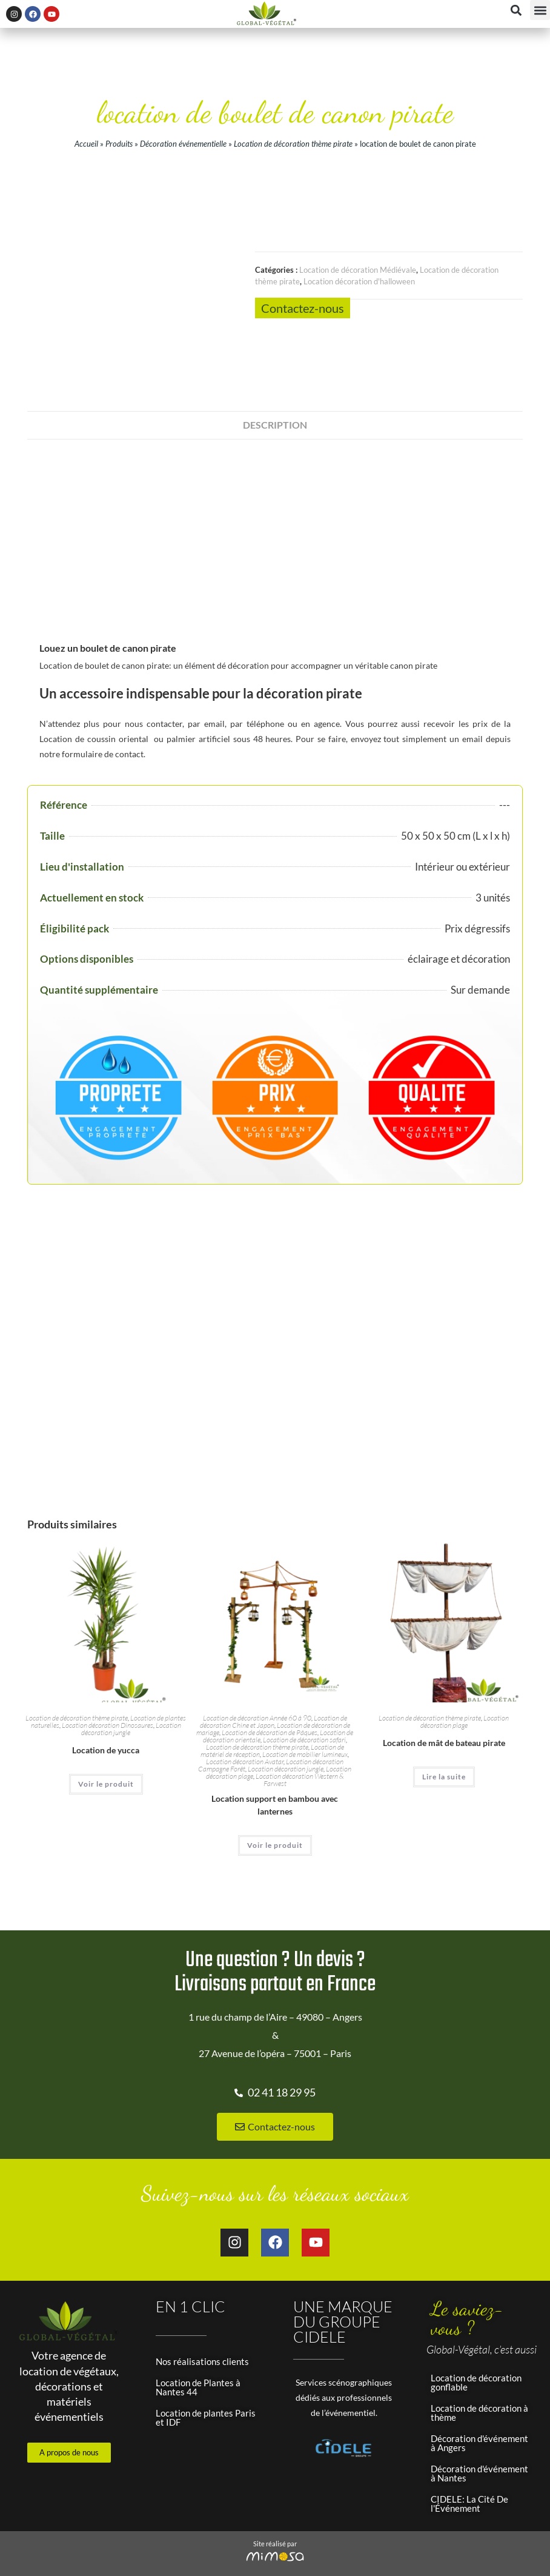 The height and width of the screenshot is (2576, 550). Describe the element at coordinates (359, 281) in the screenshot. I see `Location décoration d'halloween` at that location.